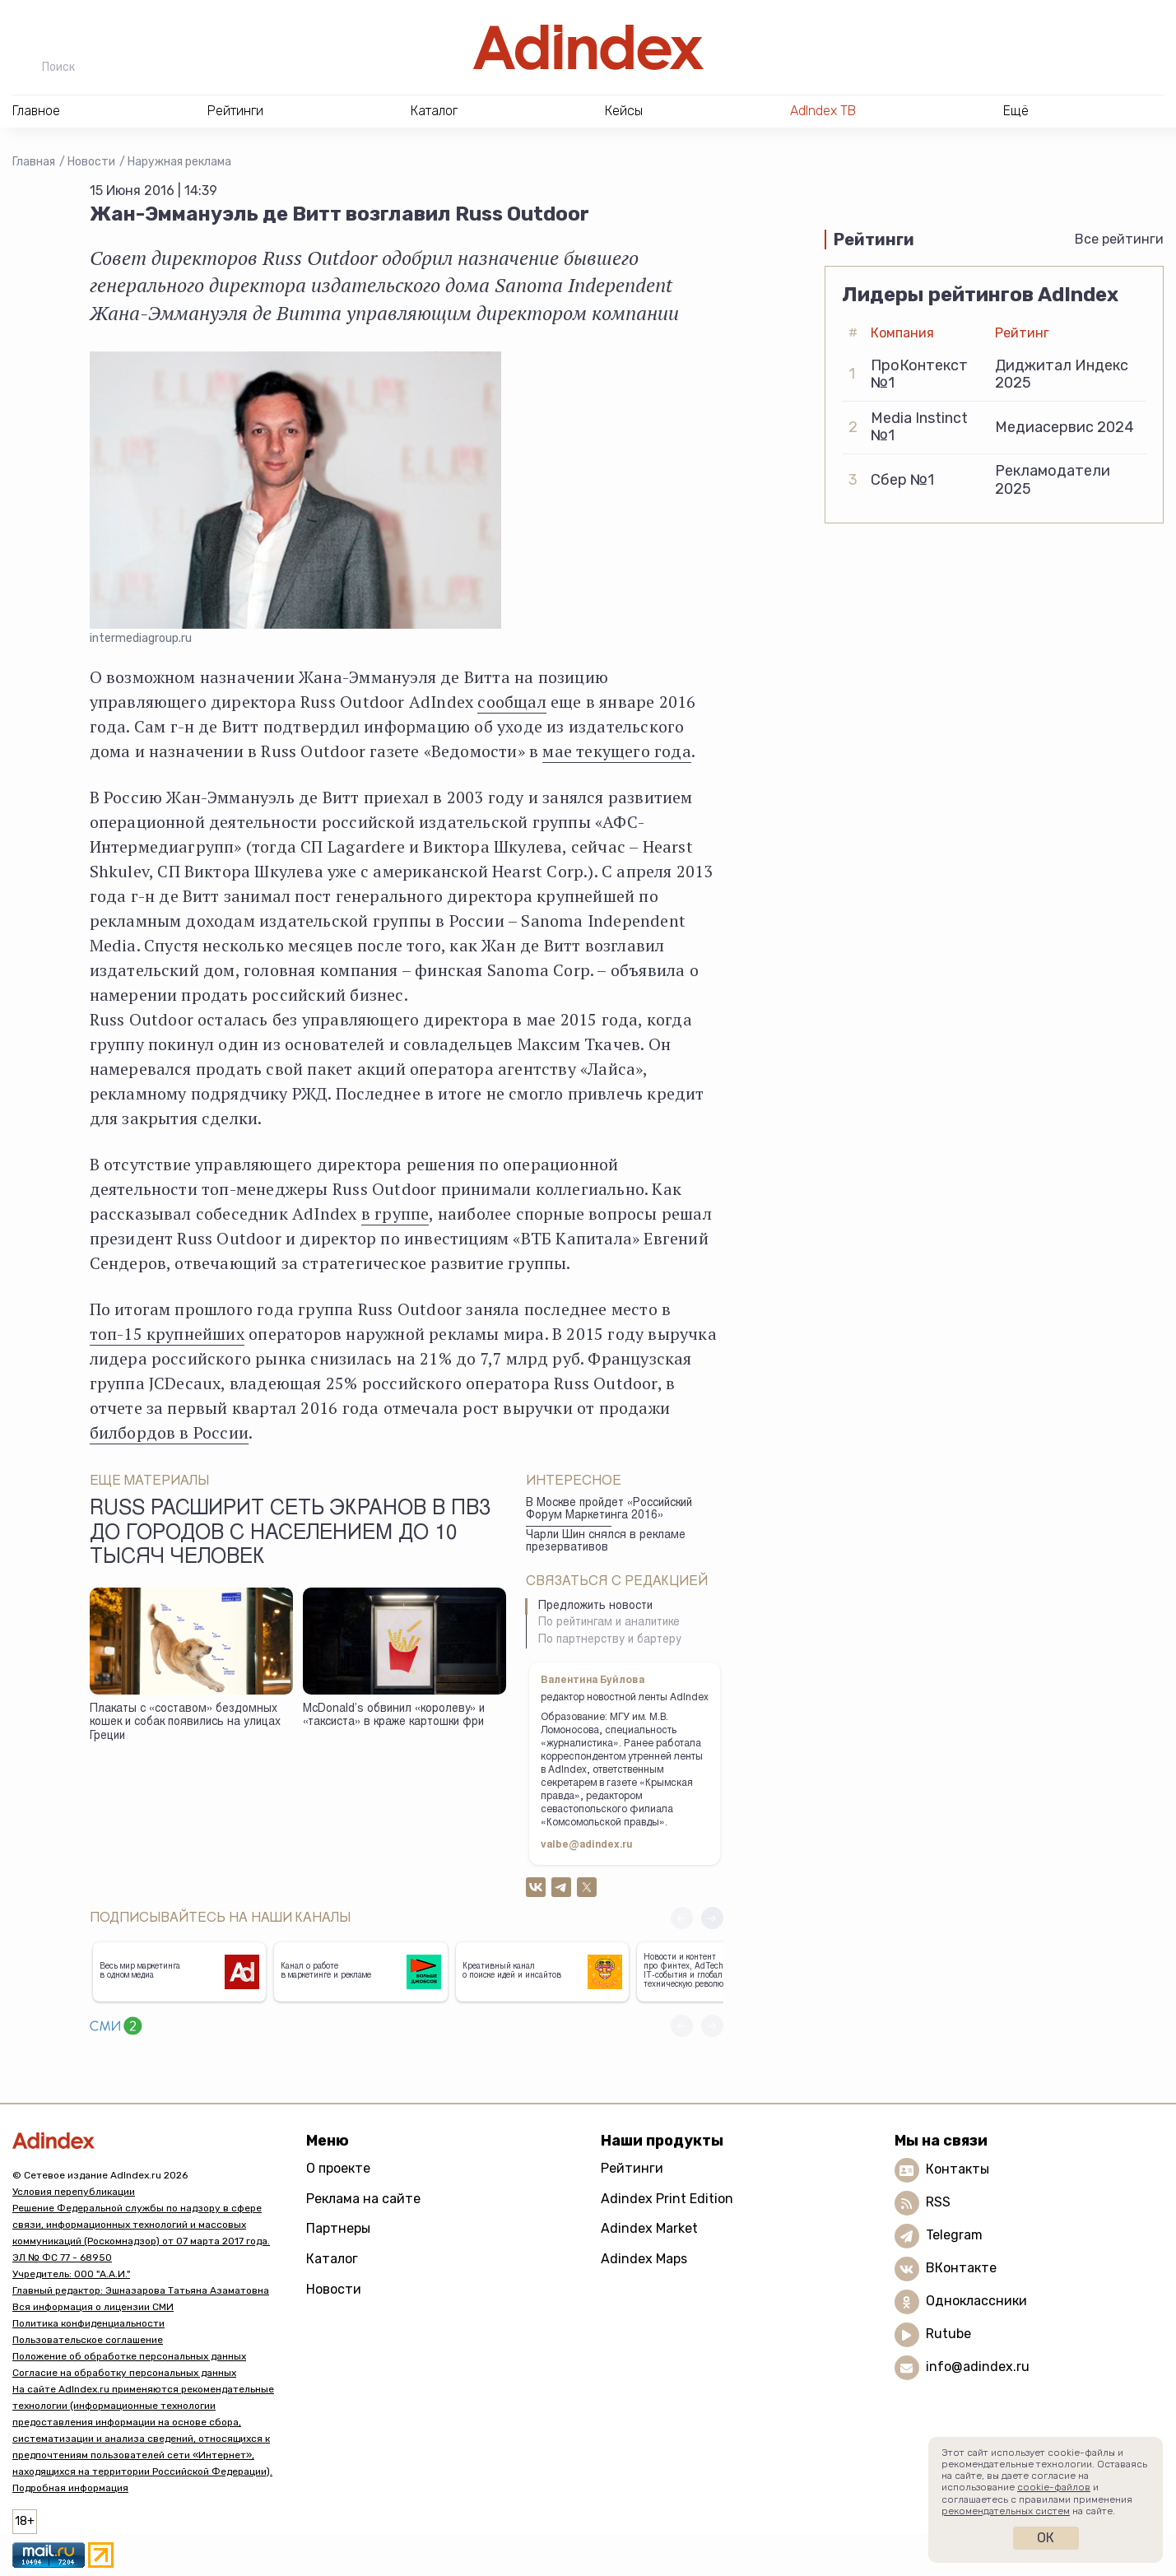 This screenshot has height=2576, width=1176. I want to click on Контакты, so click(957, 2169).